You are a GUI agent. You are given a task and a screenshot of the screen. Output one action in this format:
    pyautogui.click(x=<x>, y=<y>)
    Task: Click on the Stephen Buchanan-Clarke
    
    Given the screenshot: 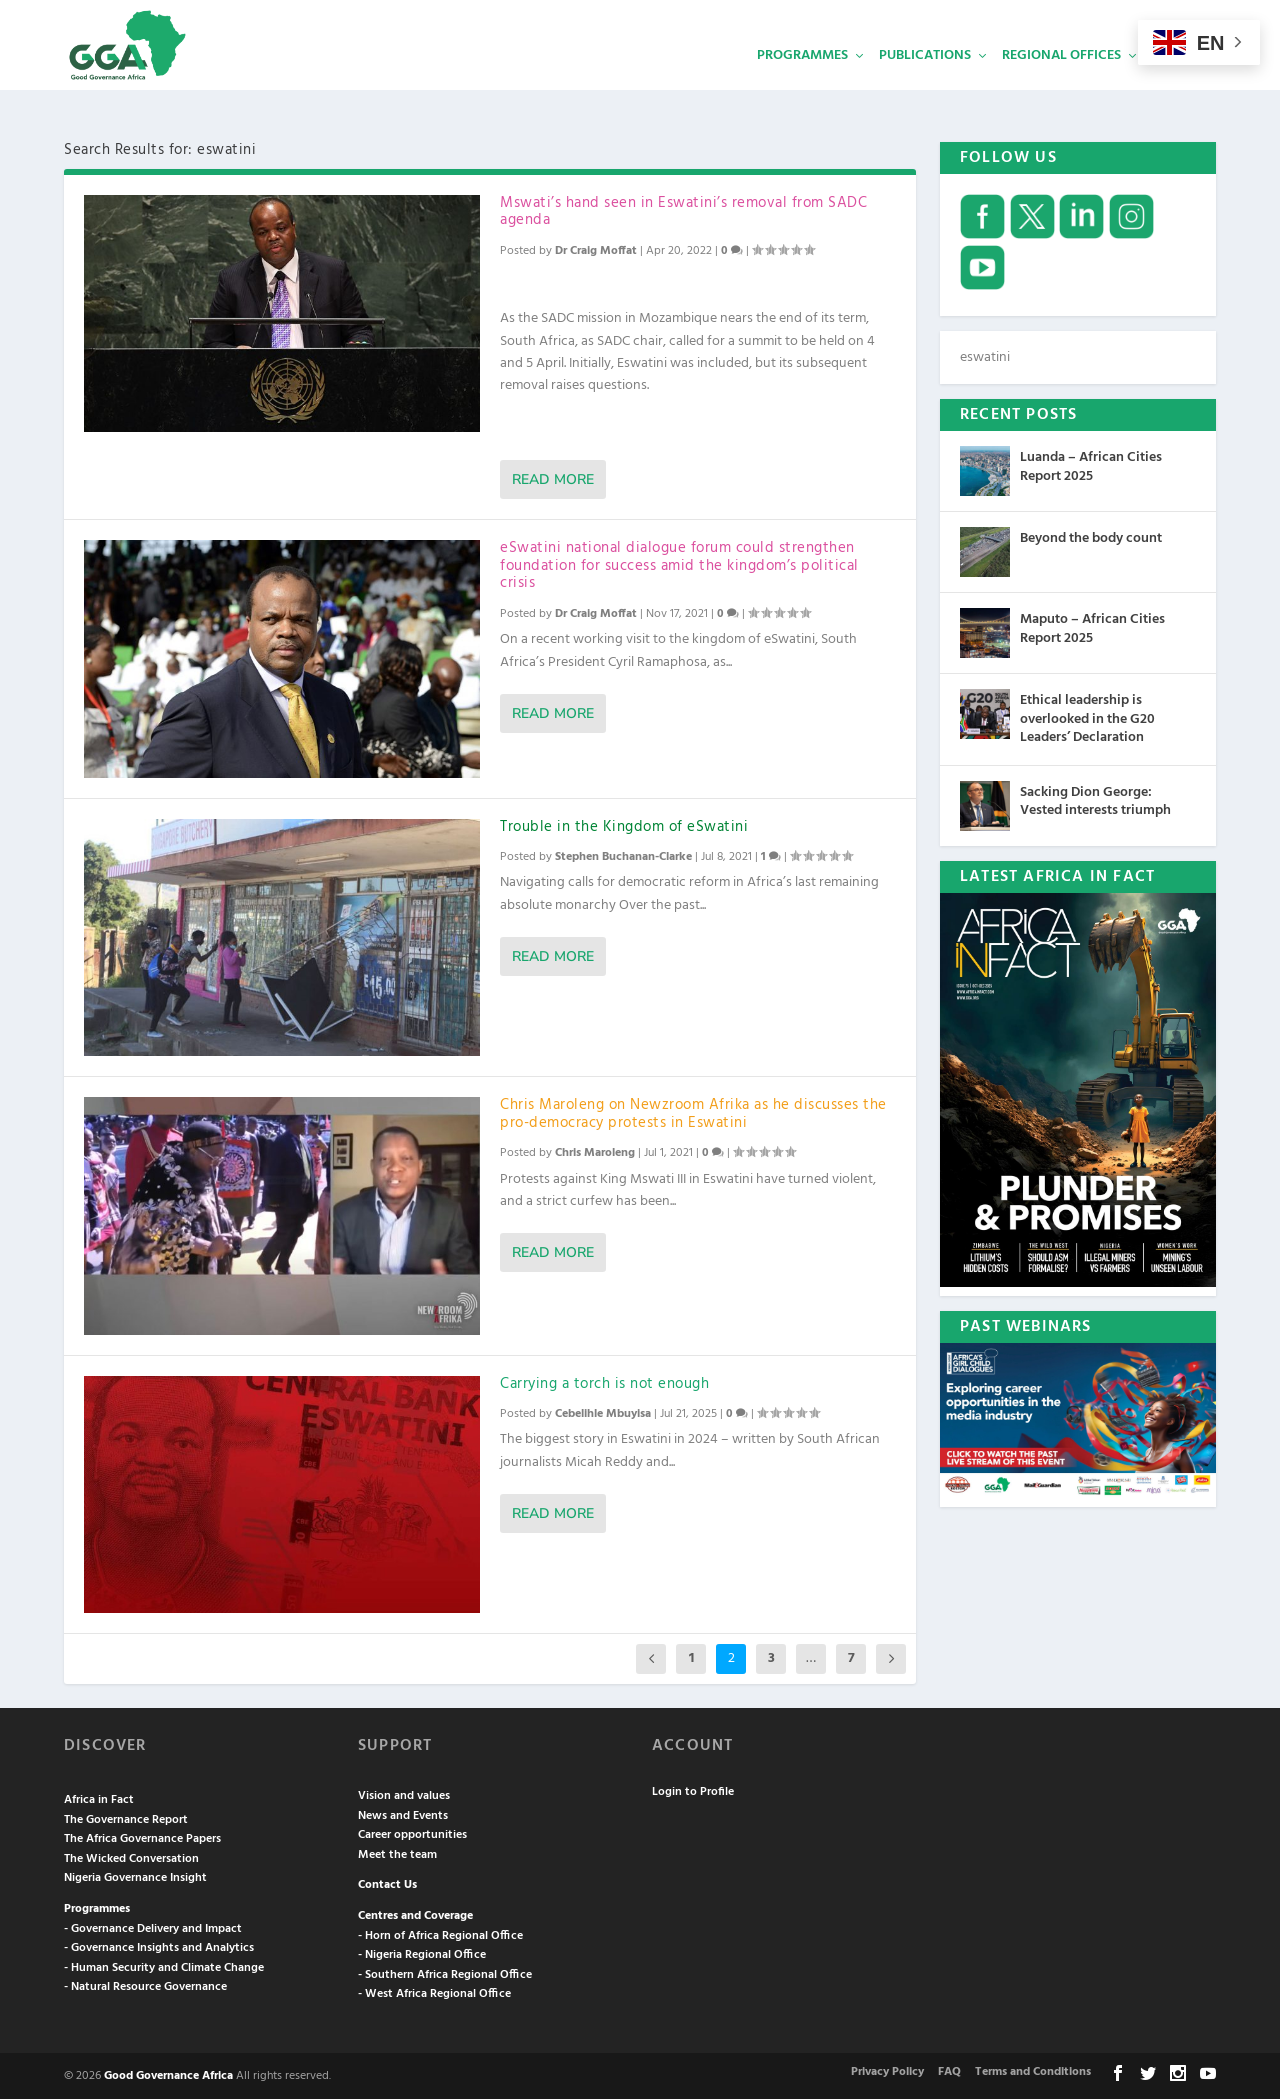 What is the action you would take?
    pyautogui.click(x=623, y=855)
    